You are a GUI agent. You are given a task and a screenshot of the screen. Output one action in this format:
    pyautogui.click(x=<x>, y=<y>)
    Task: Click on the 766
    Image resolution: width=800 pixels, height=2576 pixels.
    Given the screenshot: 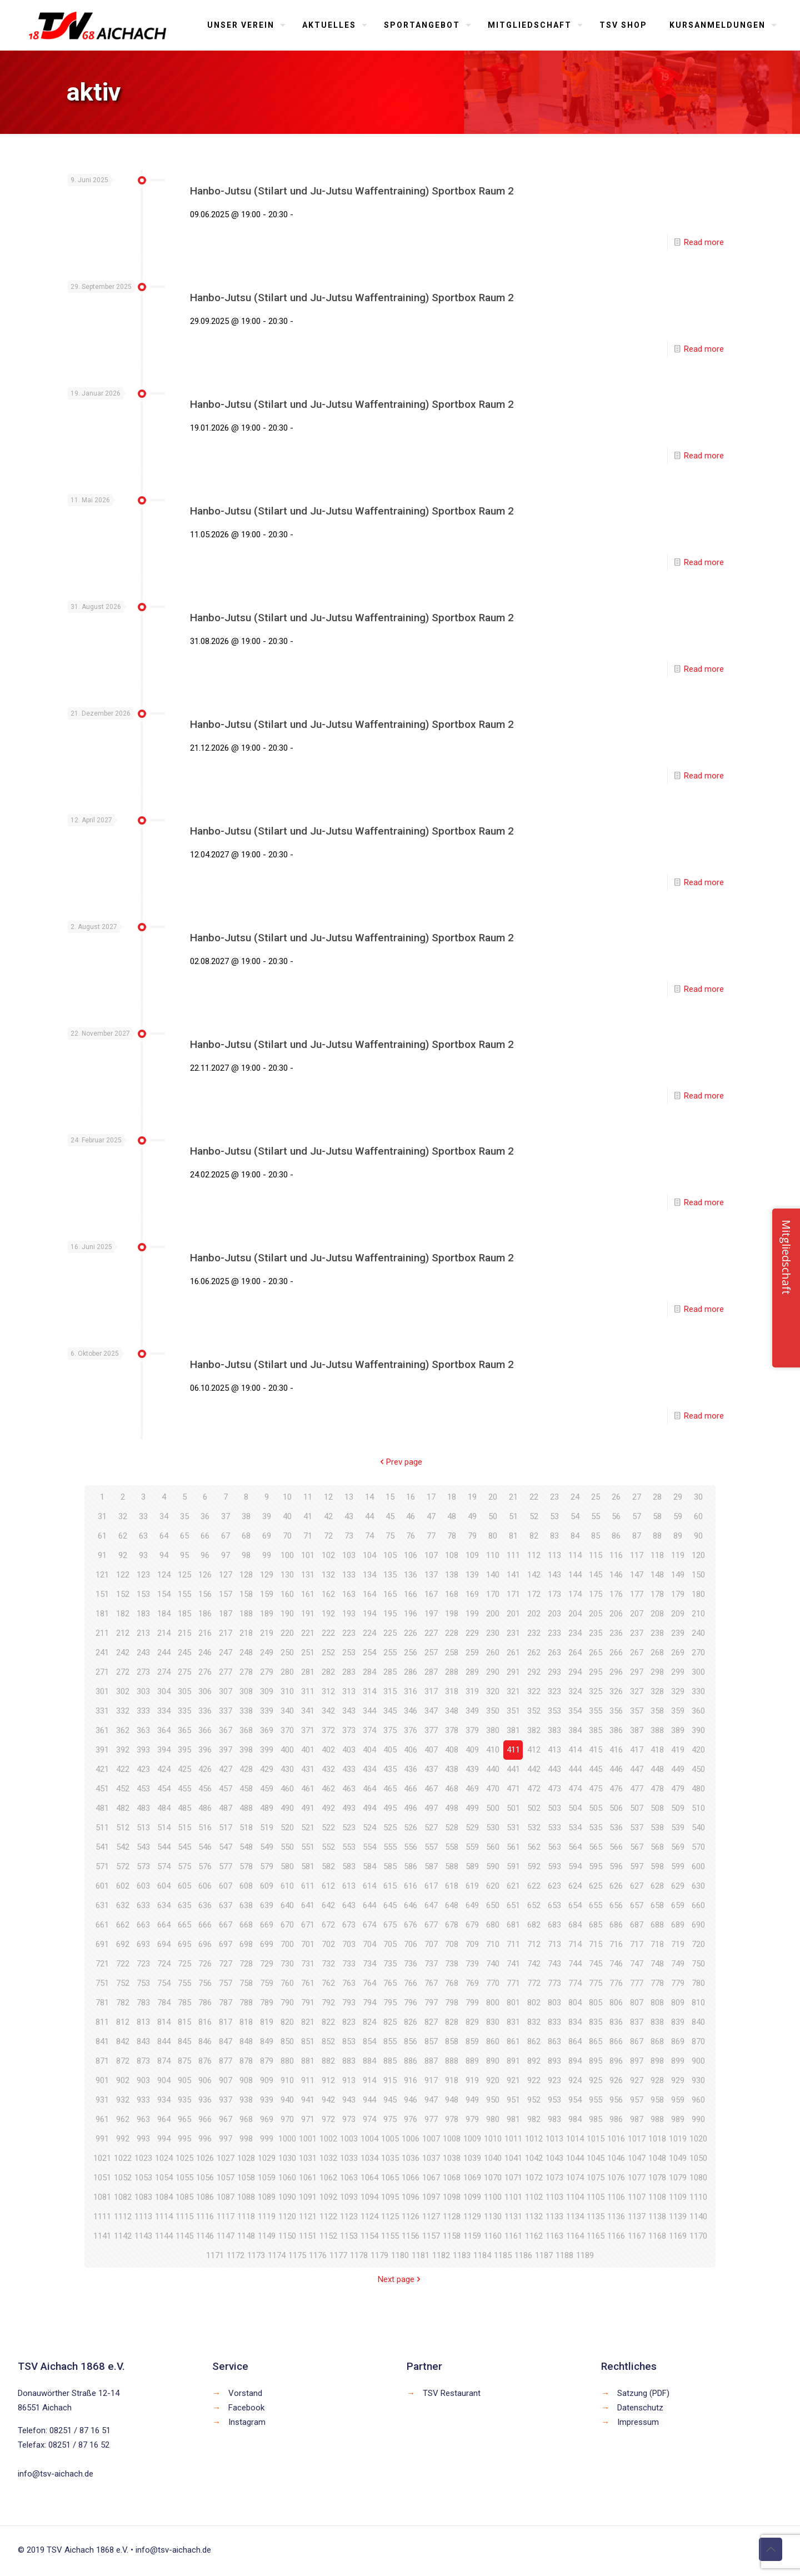 What is the action you would take?
    pyautogui.click(x=410, y=1983)
    